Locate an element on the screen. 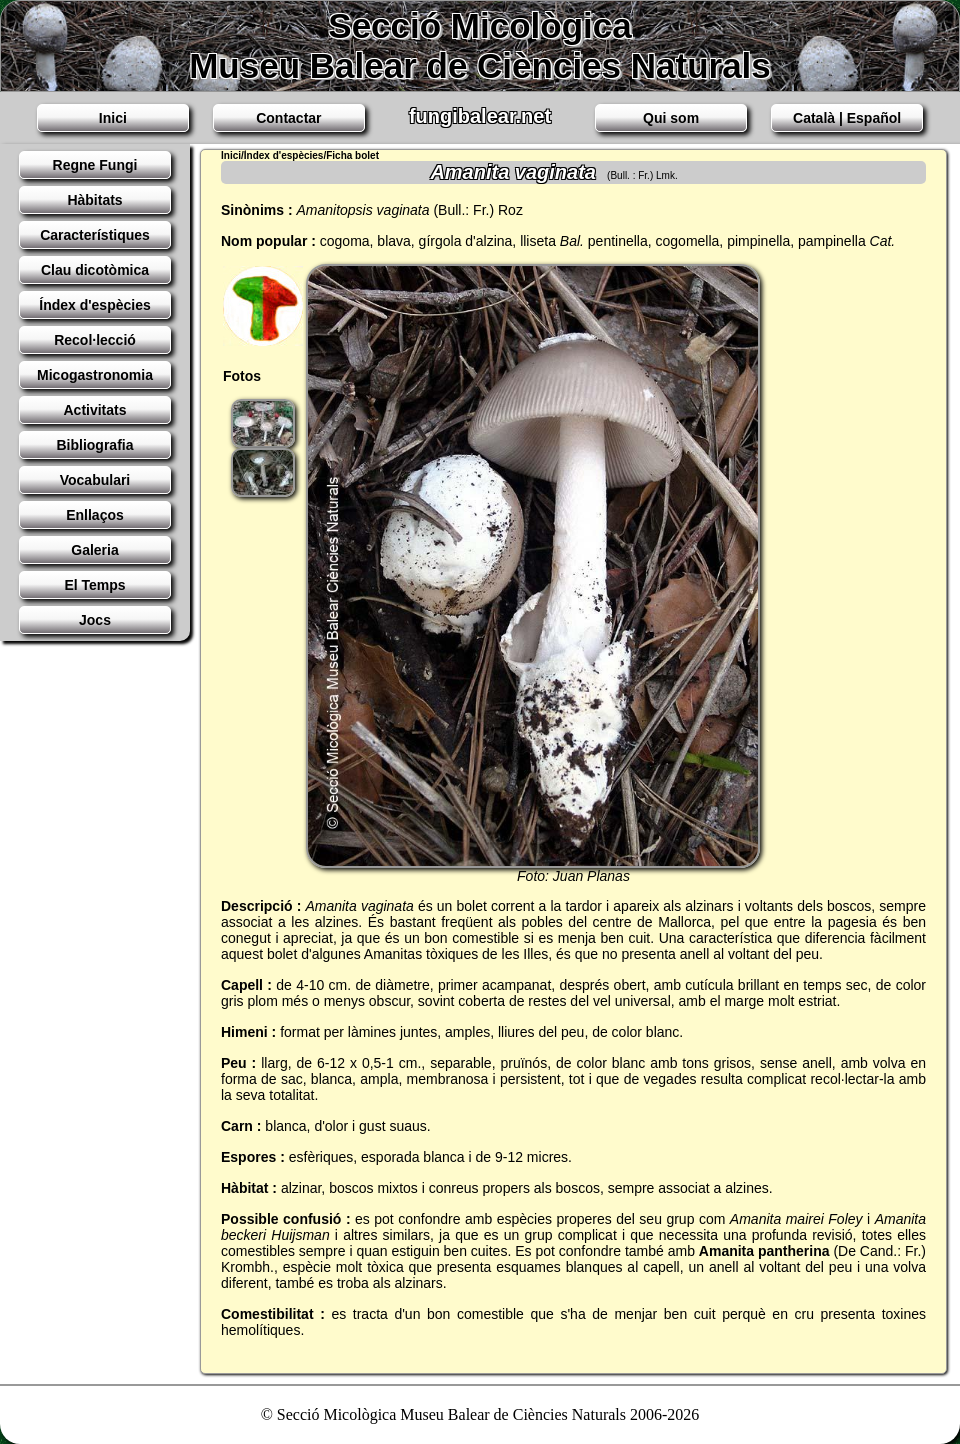  Recol·lecció is located at coordinates (95, 340).